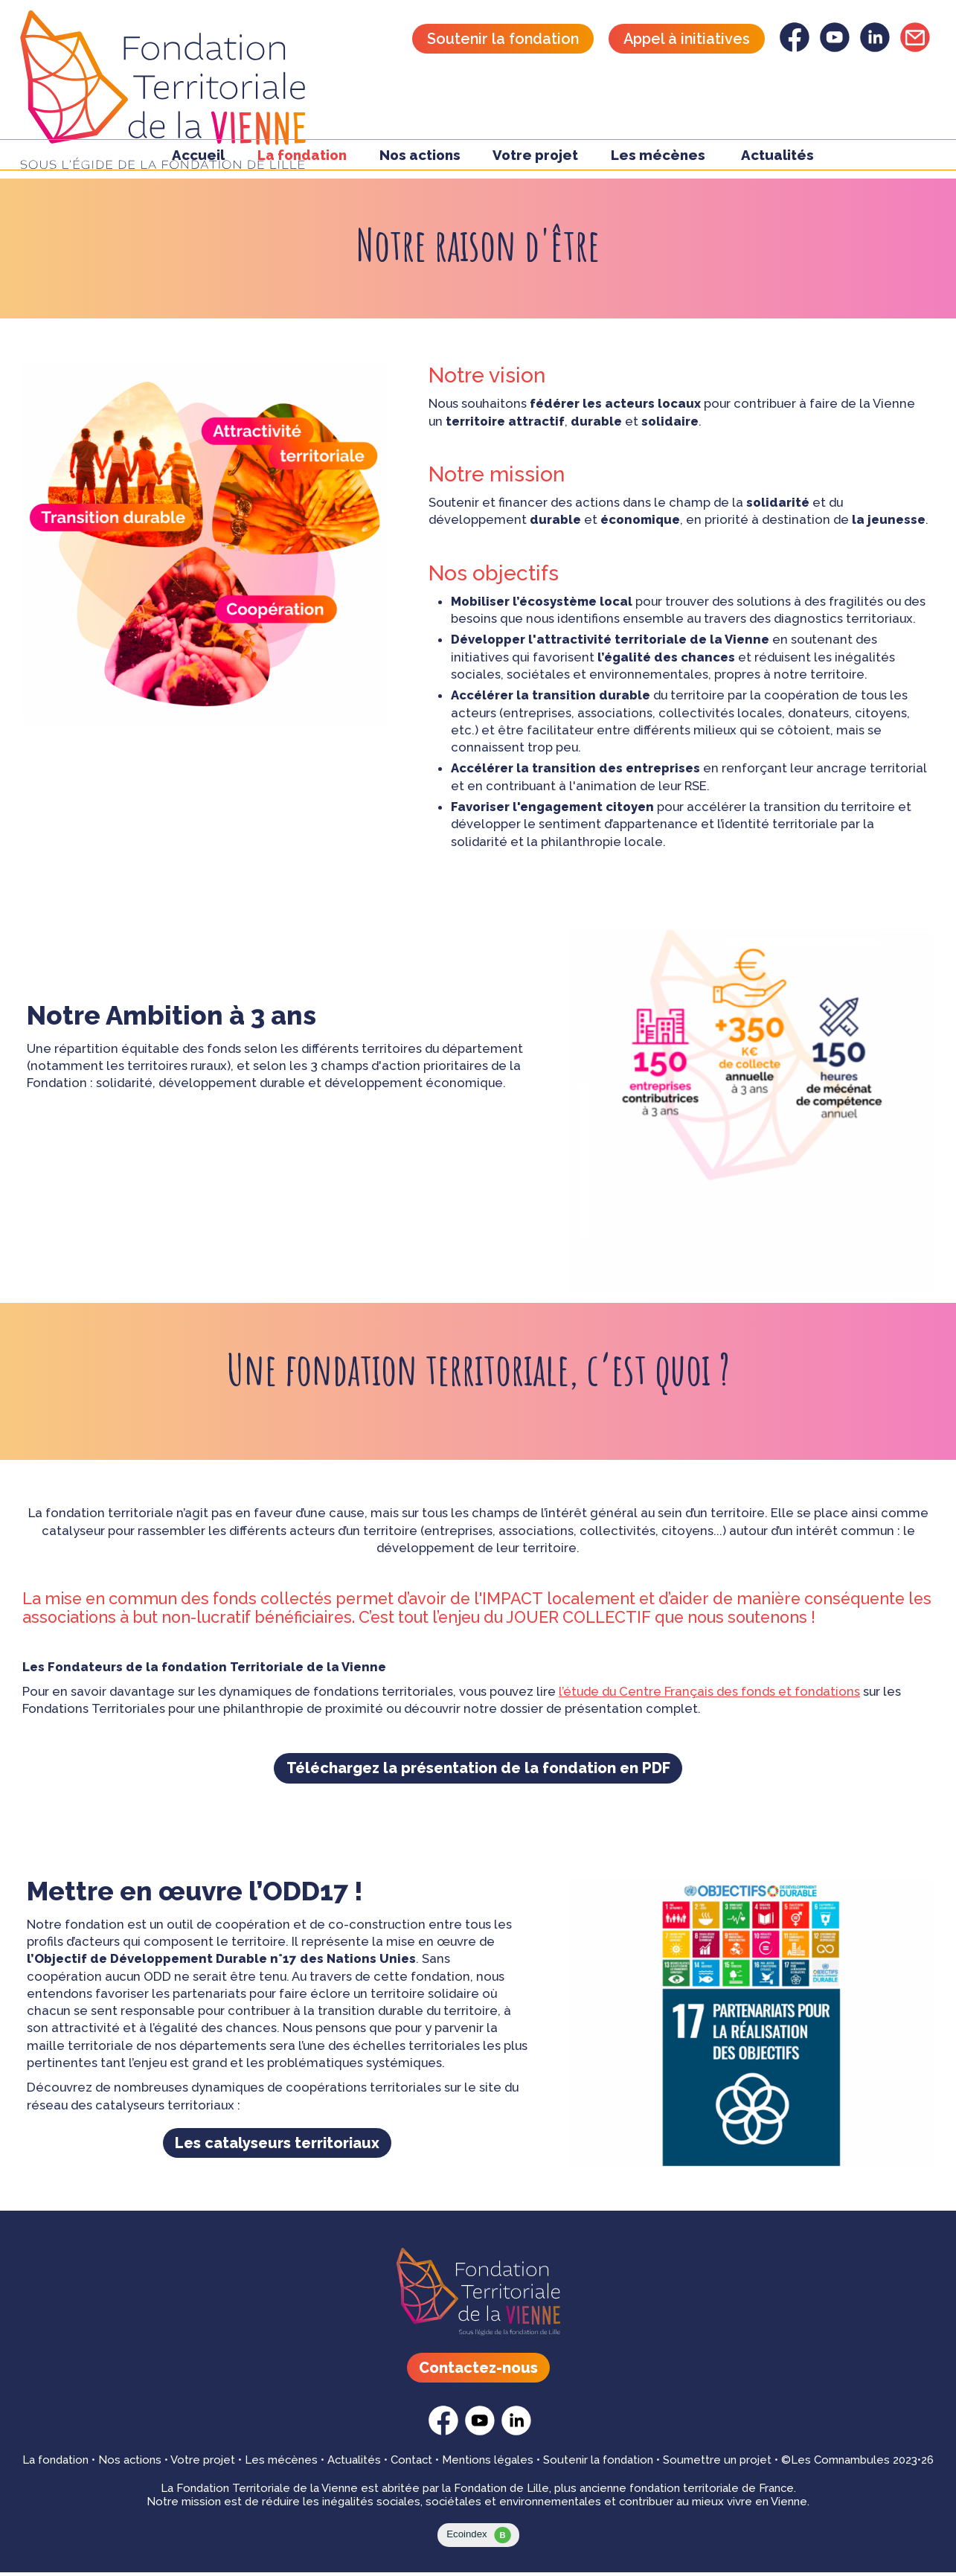 The height and width of the screenshot is (2576, 956). I want to click on La fondation, so click(55, 2463).